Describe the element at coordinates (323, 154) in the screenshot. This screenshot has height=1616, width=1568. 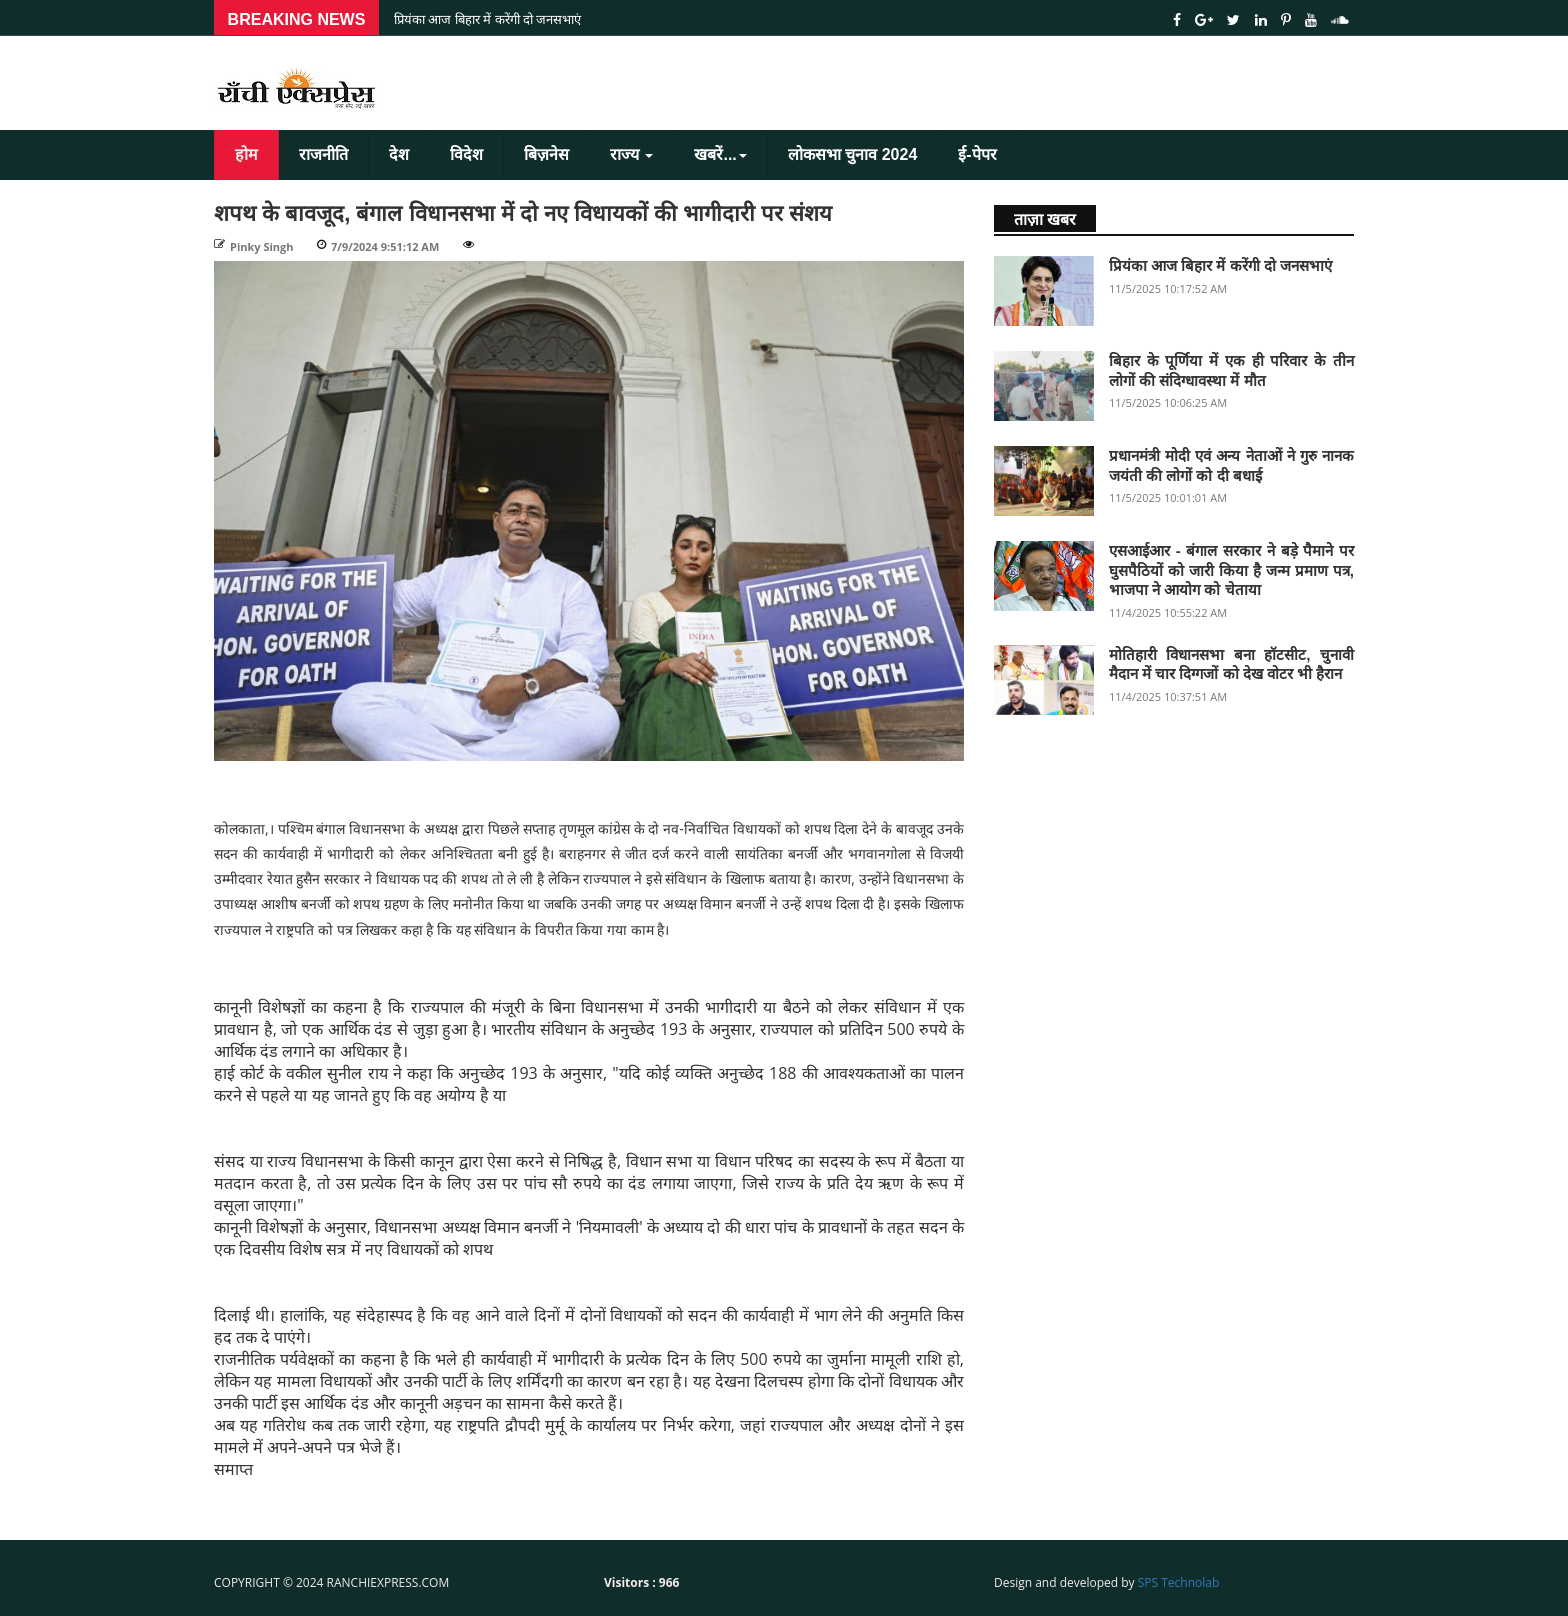
I see `राजनीति` at that location.